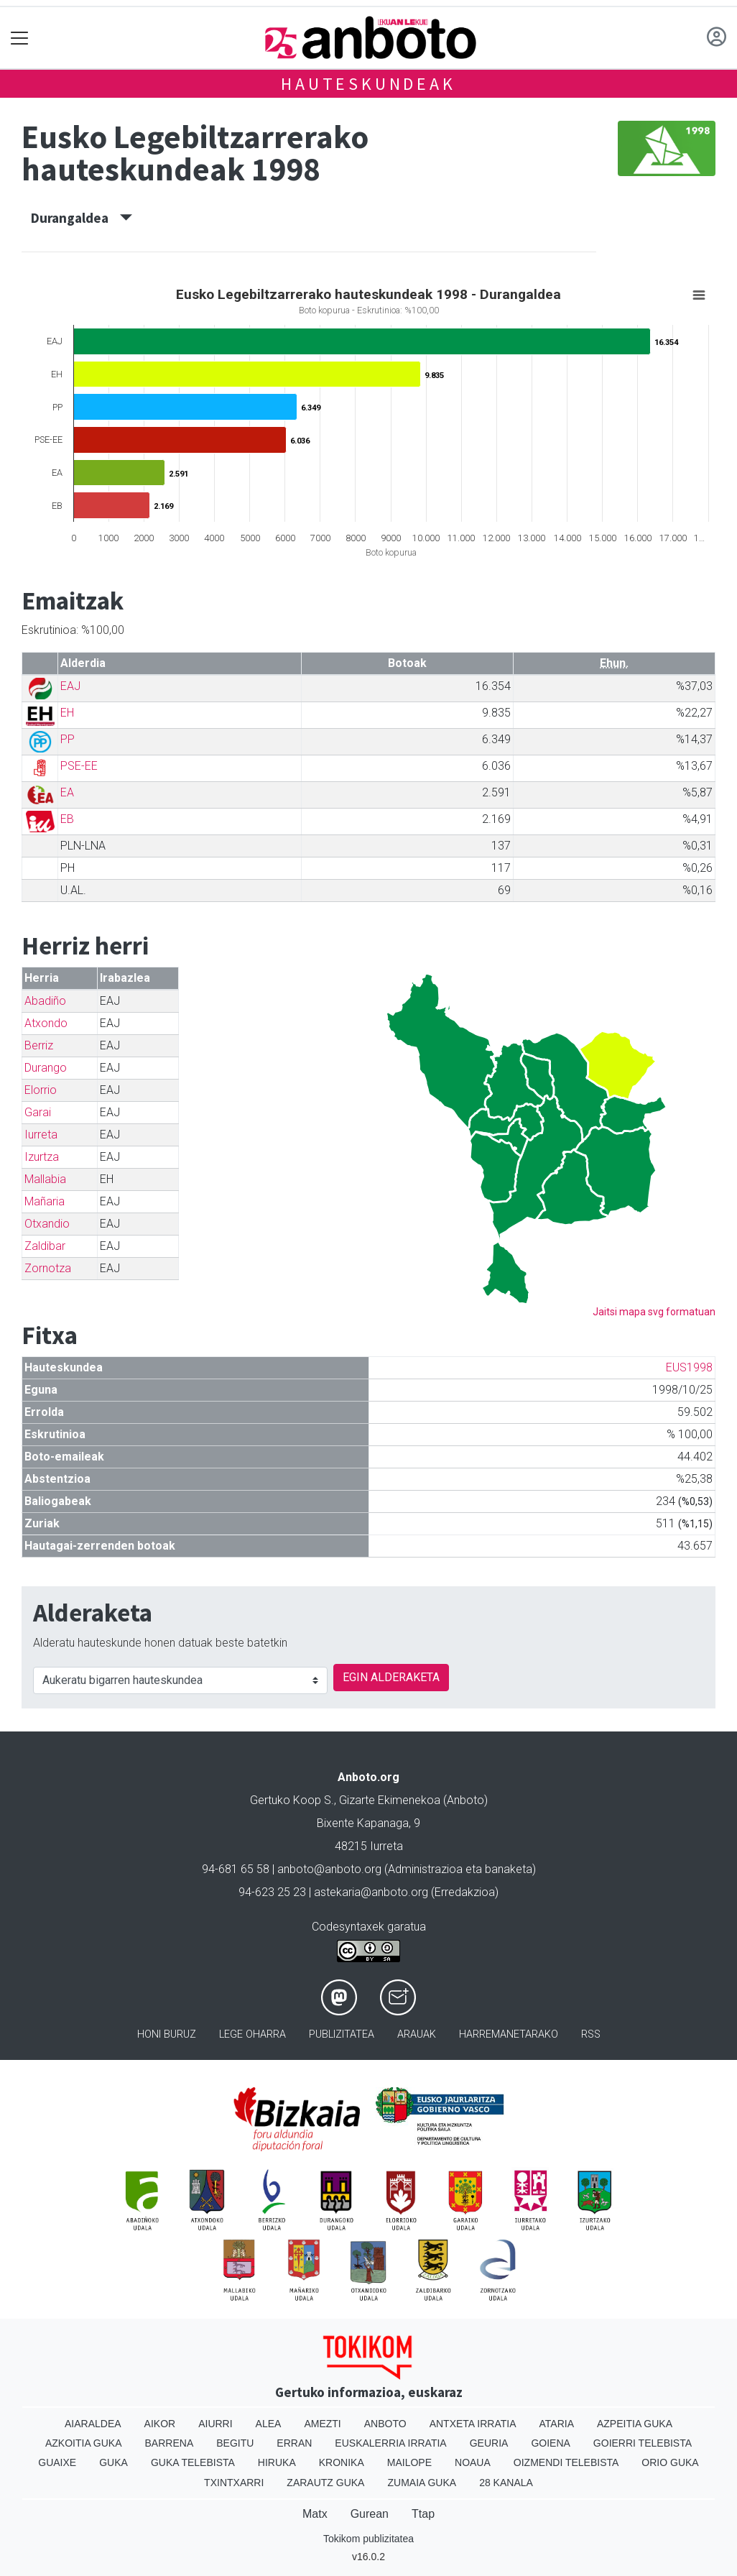  Describe the element at coordinates (669, 2462) in the screenshot. I see `Orio Guka` at that location.